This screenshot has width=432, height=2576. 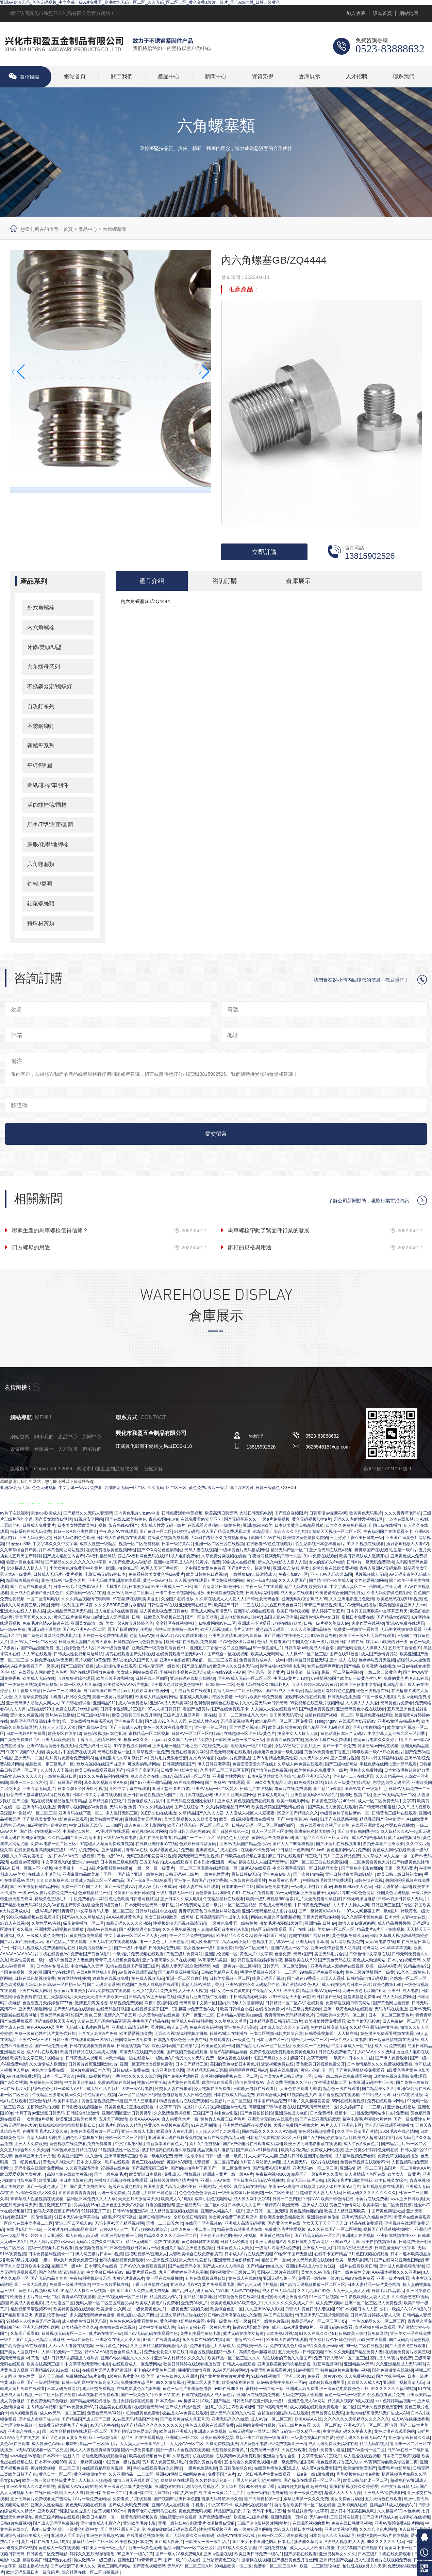 What do you see at coordinates (60, 1777) in the screenshot?
I see `一级黄色视频日逼` at bounding box center [60, 1777].